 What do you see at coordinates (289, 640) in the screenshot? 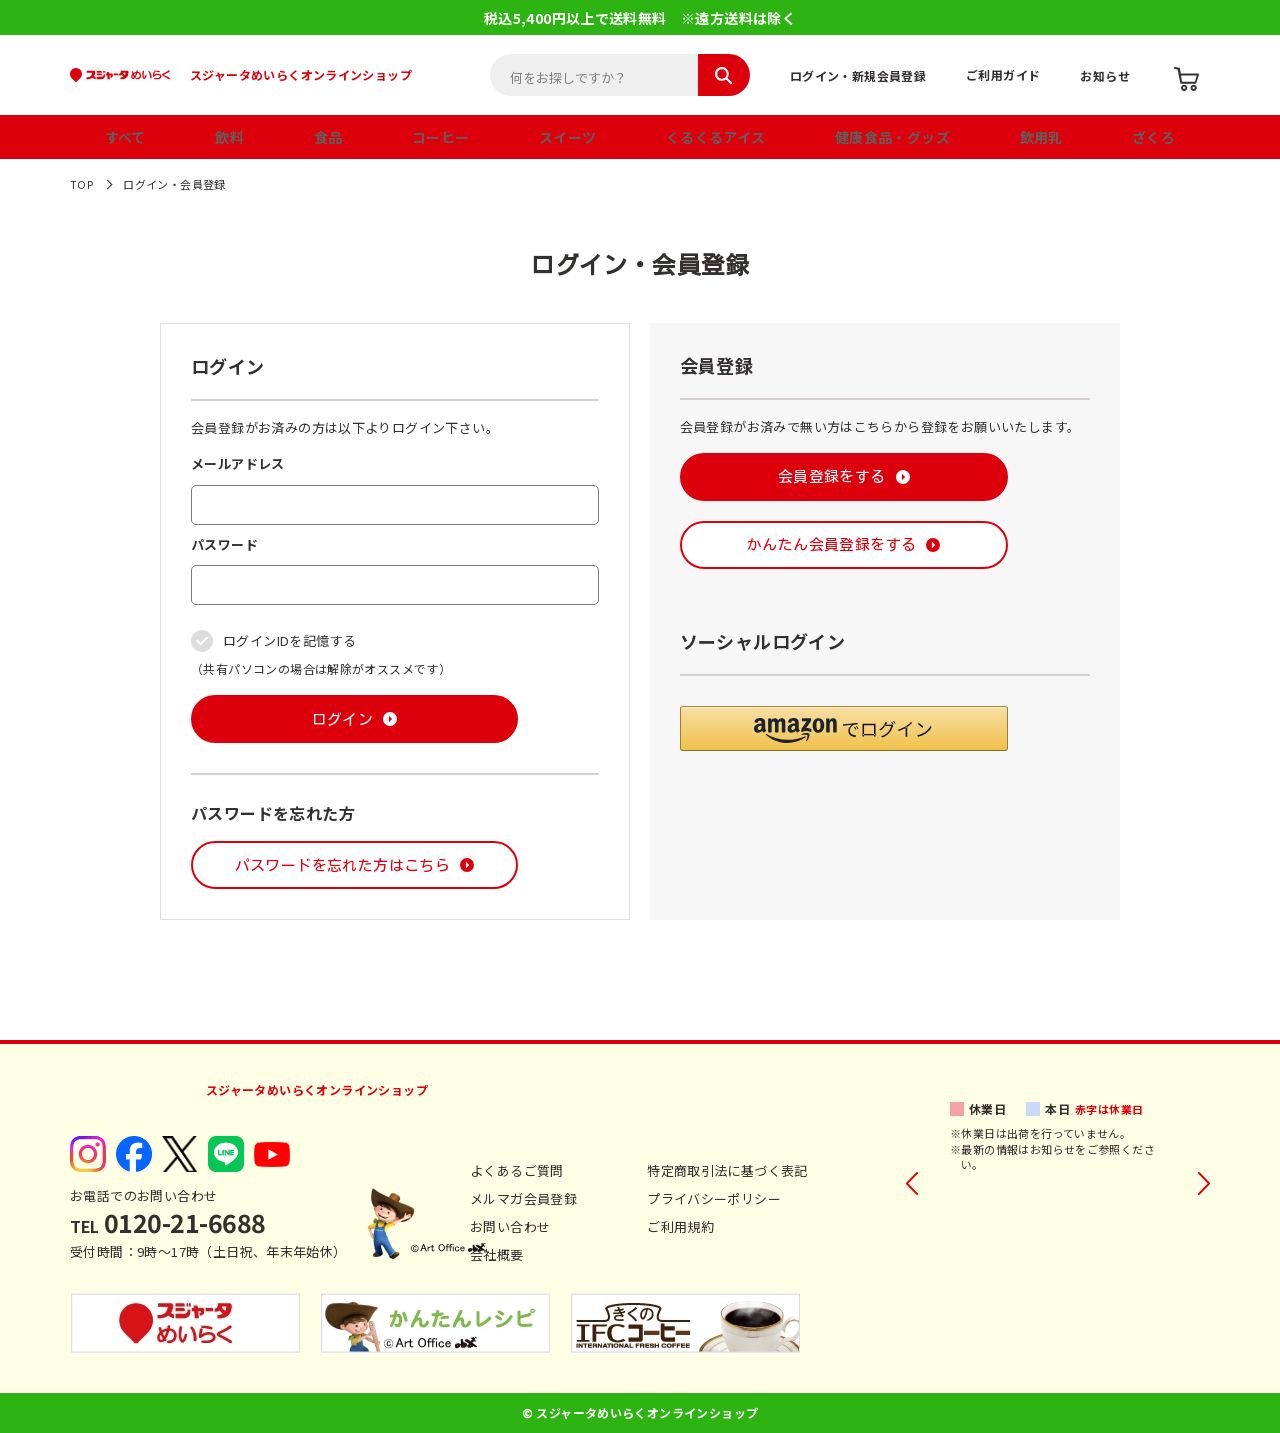
I see `ログインIDを記憶する` at bounding box center [289, 640].